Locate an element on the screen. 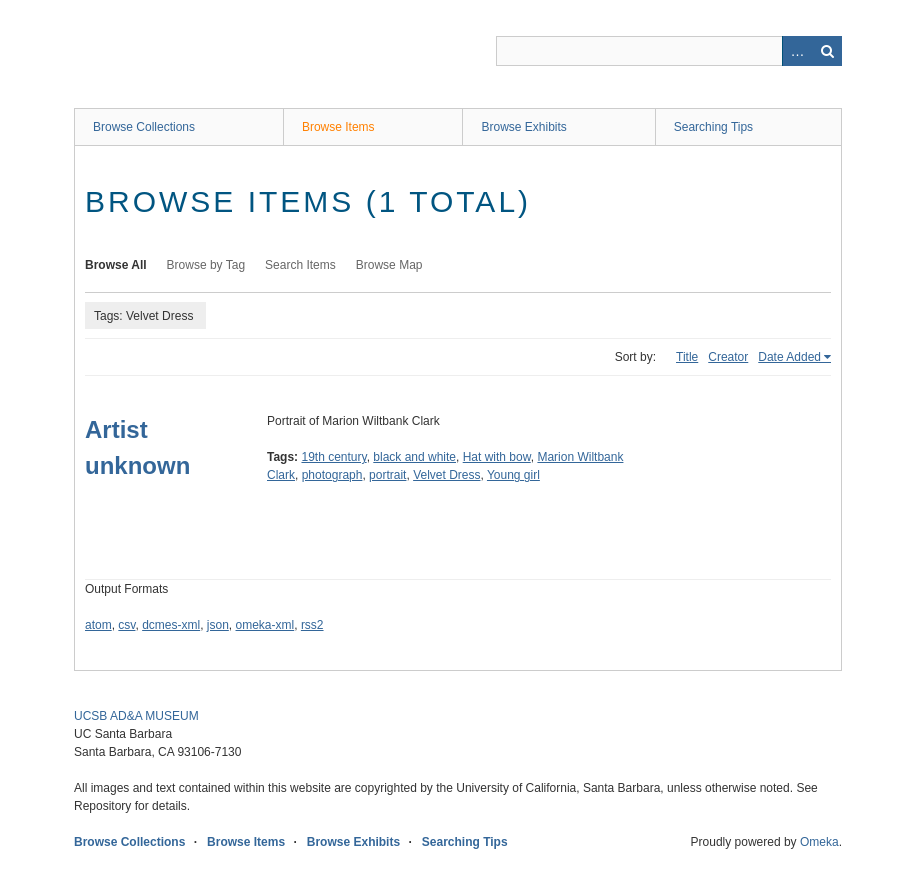 The image size is (916, 869). Searching Tips is located at coordinates (713, 127).